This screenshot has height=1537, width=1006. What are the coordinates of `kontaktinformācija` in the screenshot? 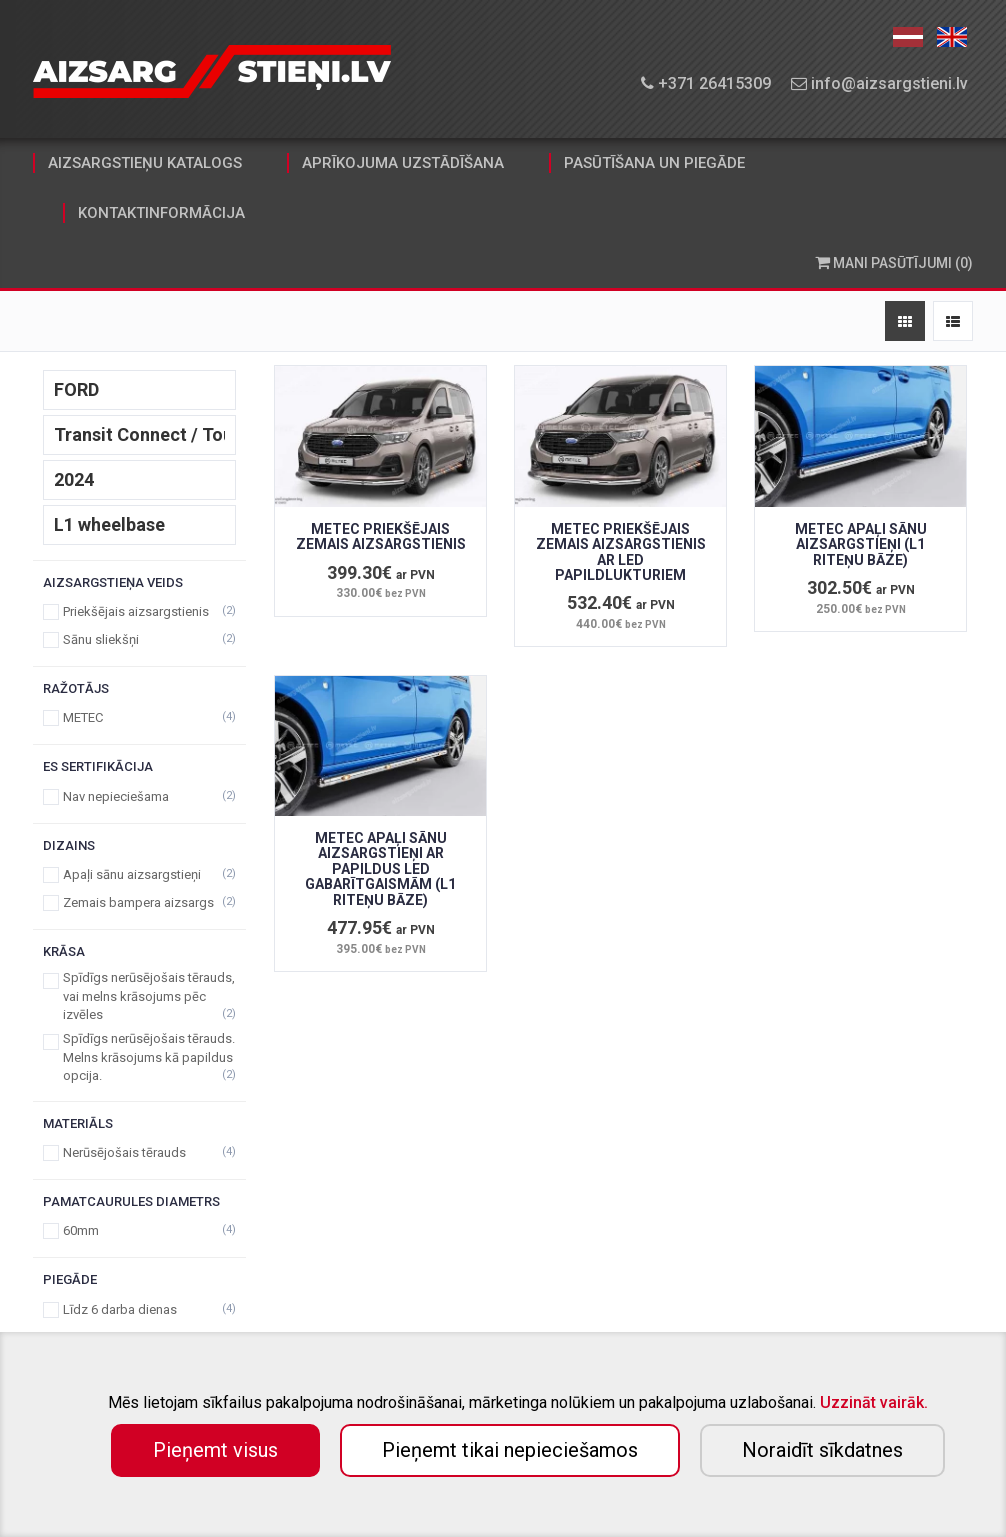 It's located at (161, 213).